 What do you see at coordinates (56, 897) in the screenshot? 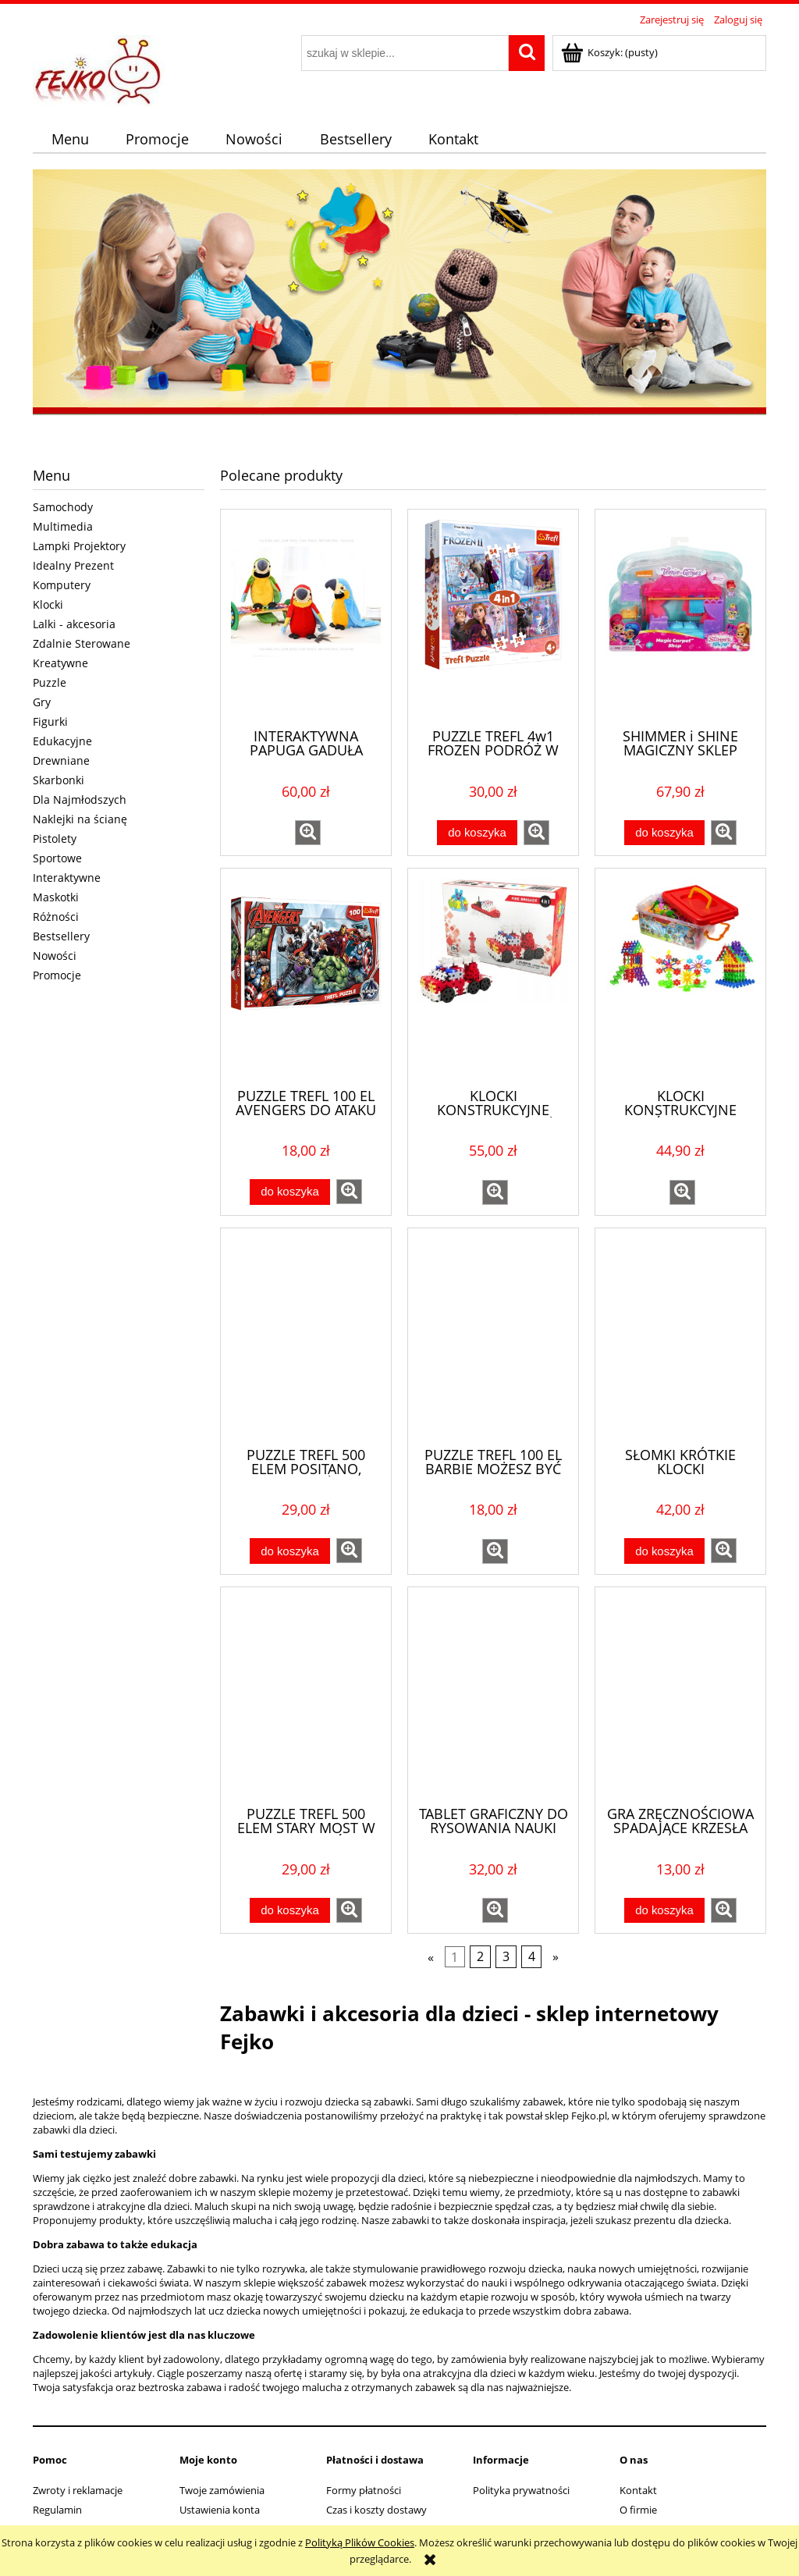
I see `Maskotki` at bounding box center [56, 897].